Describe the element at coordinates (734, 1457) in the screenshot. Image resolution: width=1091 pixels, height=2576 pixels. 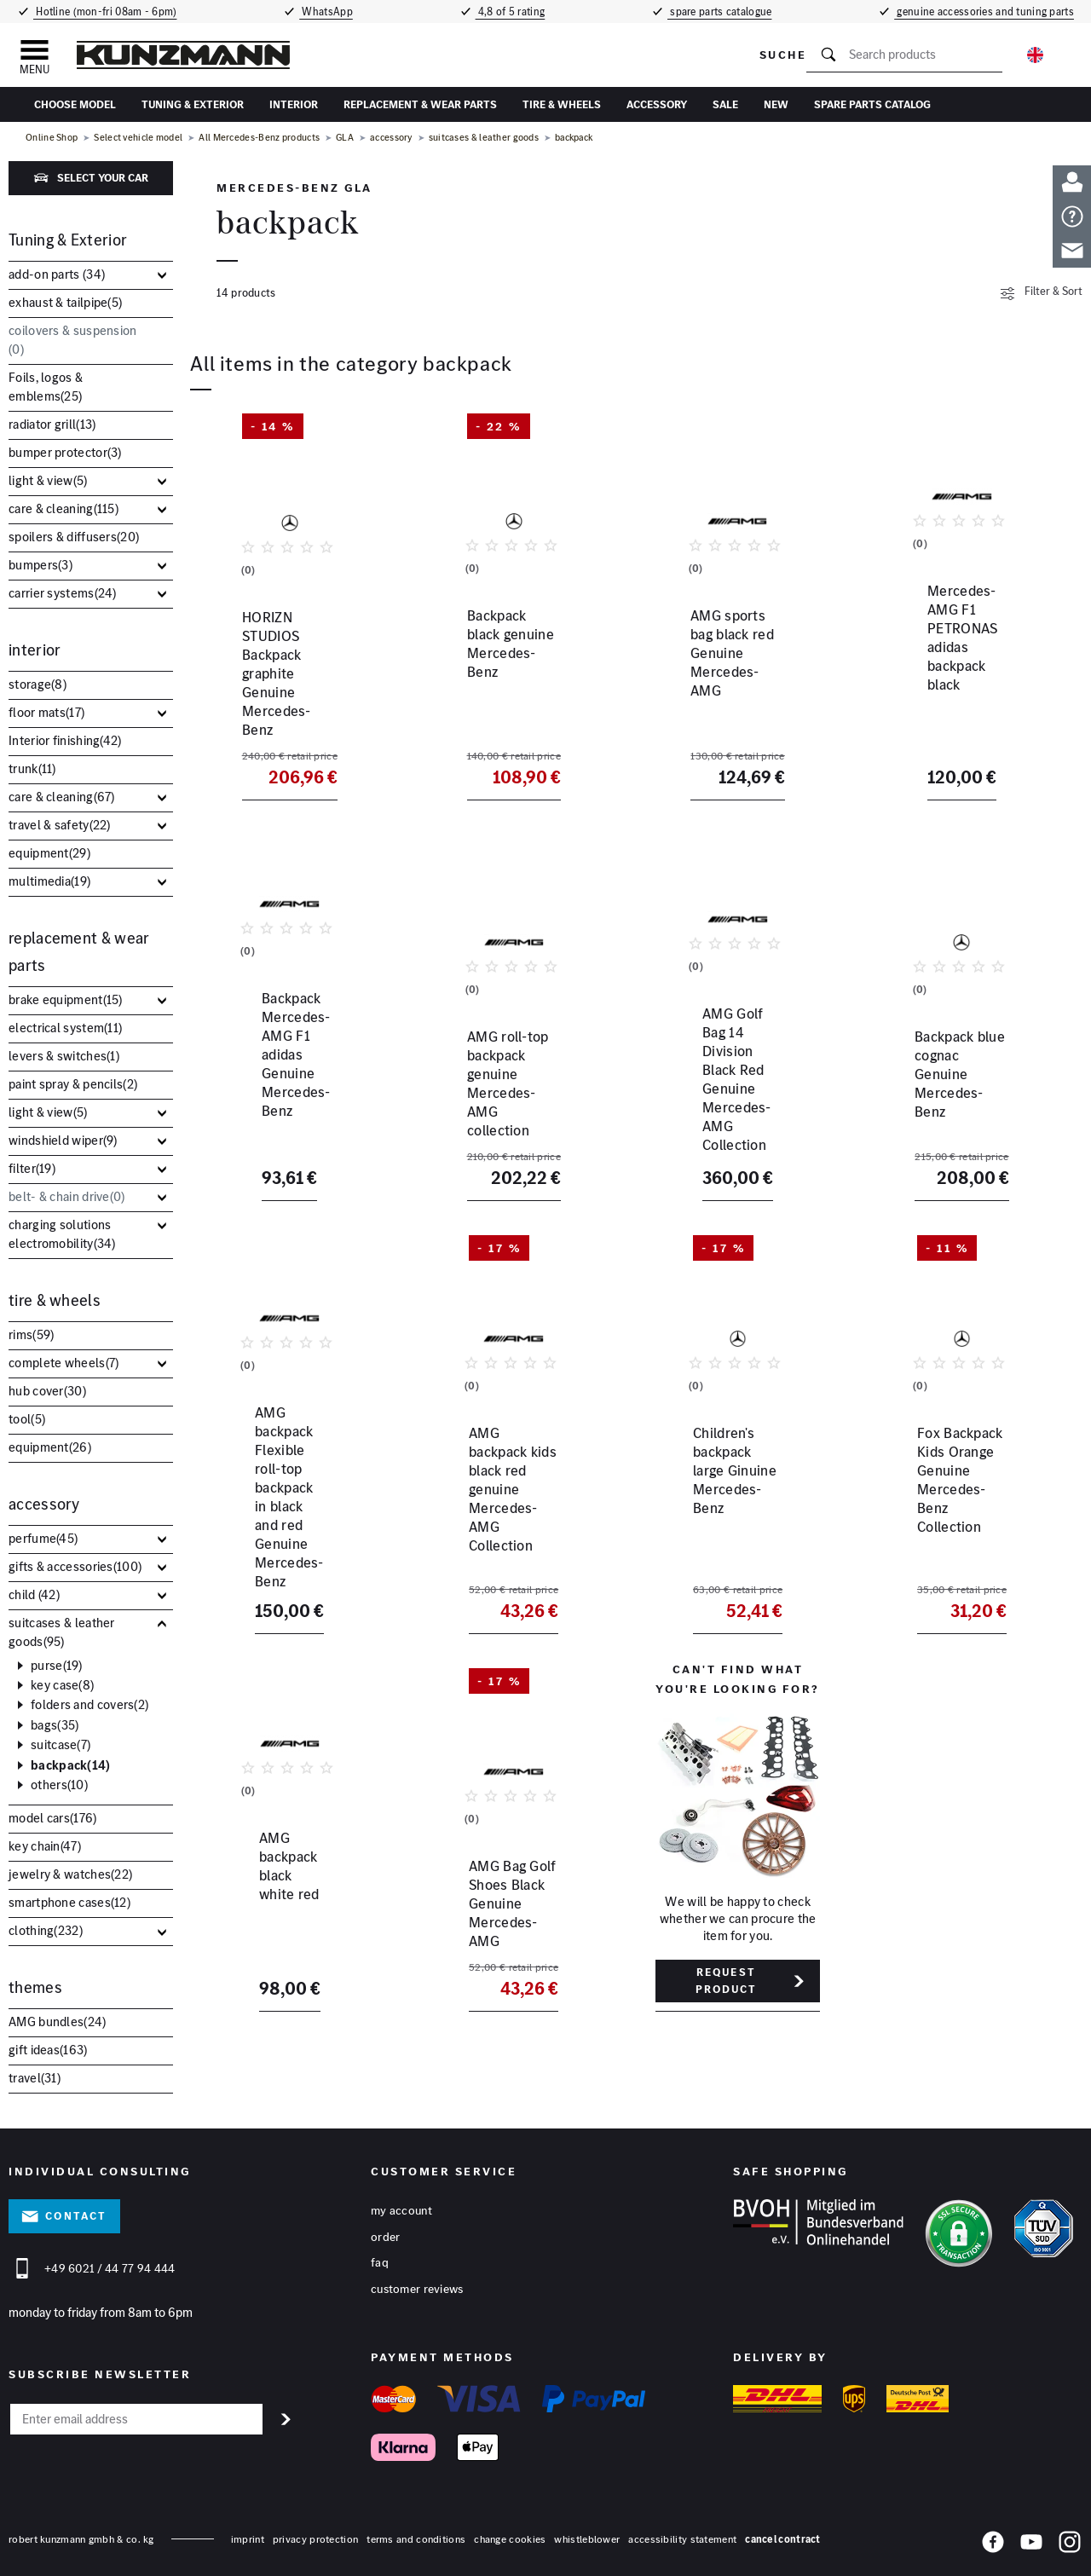
I see `Children's backpack large Ginuine Mercedes-Benz` at that location.